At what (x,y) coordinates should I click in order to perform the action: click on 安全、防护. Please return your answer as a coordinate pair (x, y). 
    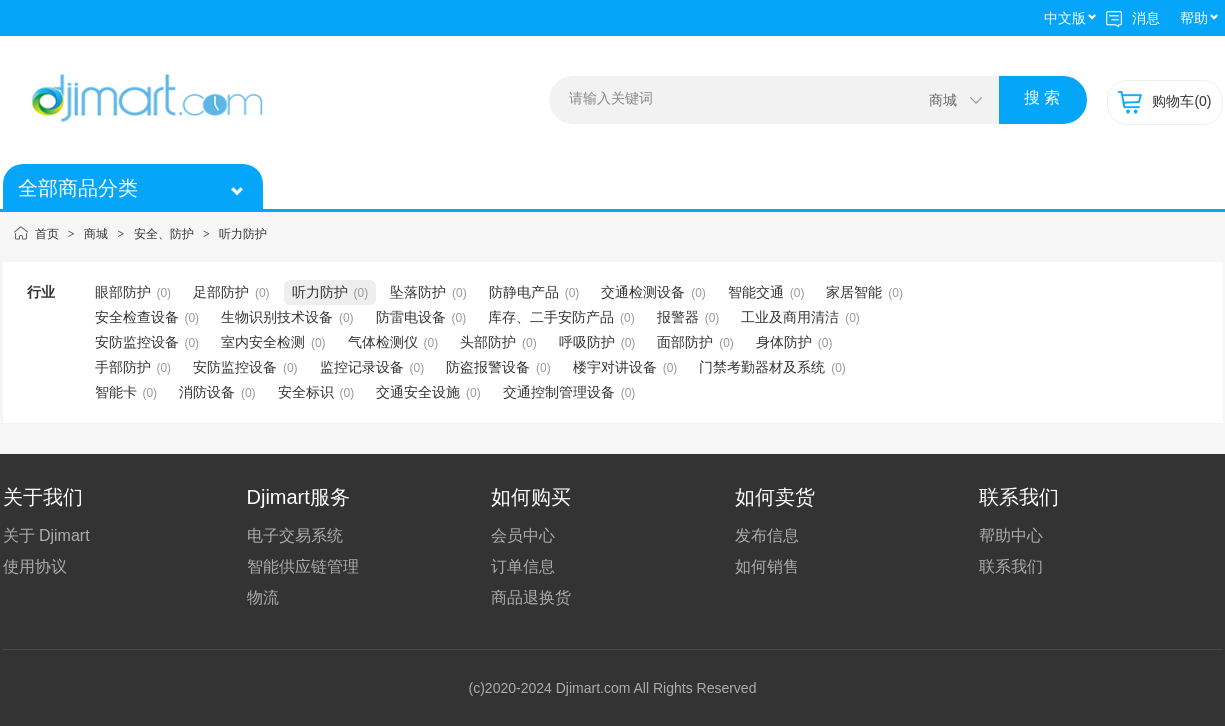
    Looking at the image, I should click on (164, 234).